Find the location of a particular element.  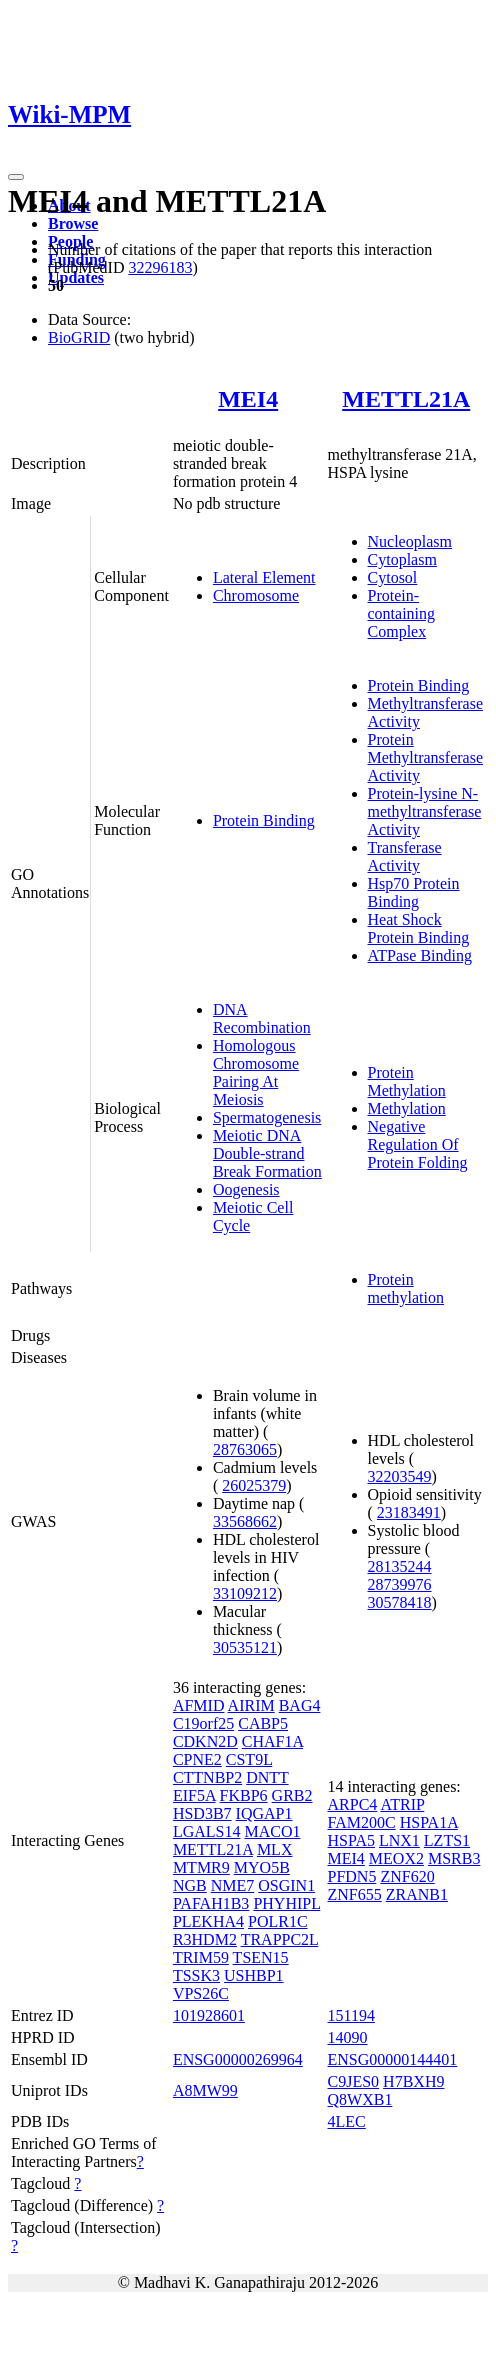

CDKN2D is located at coordinates (205, 1741).